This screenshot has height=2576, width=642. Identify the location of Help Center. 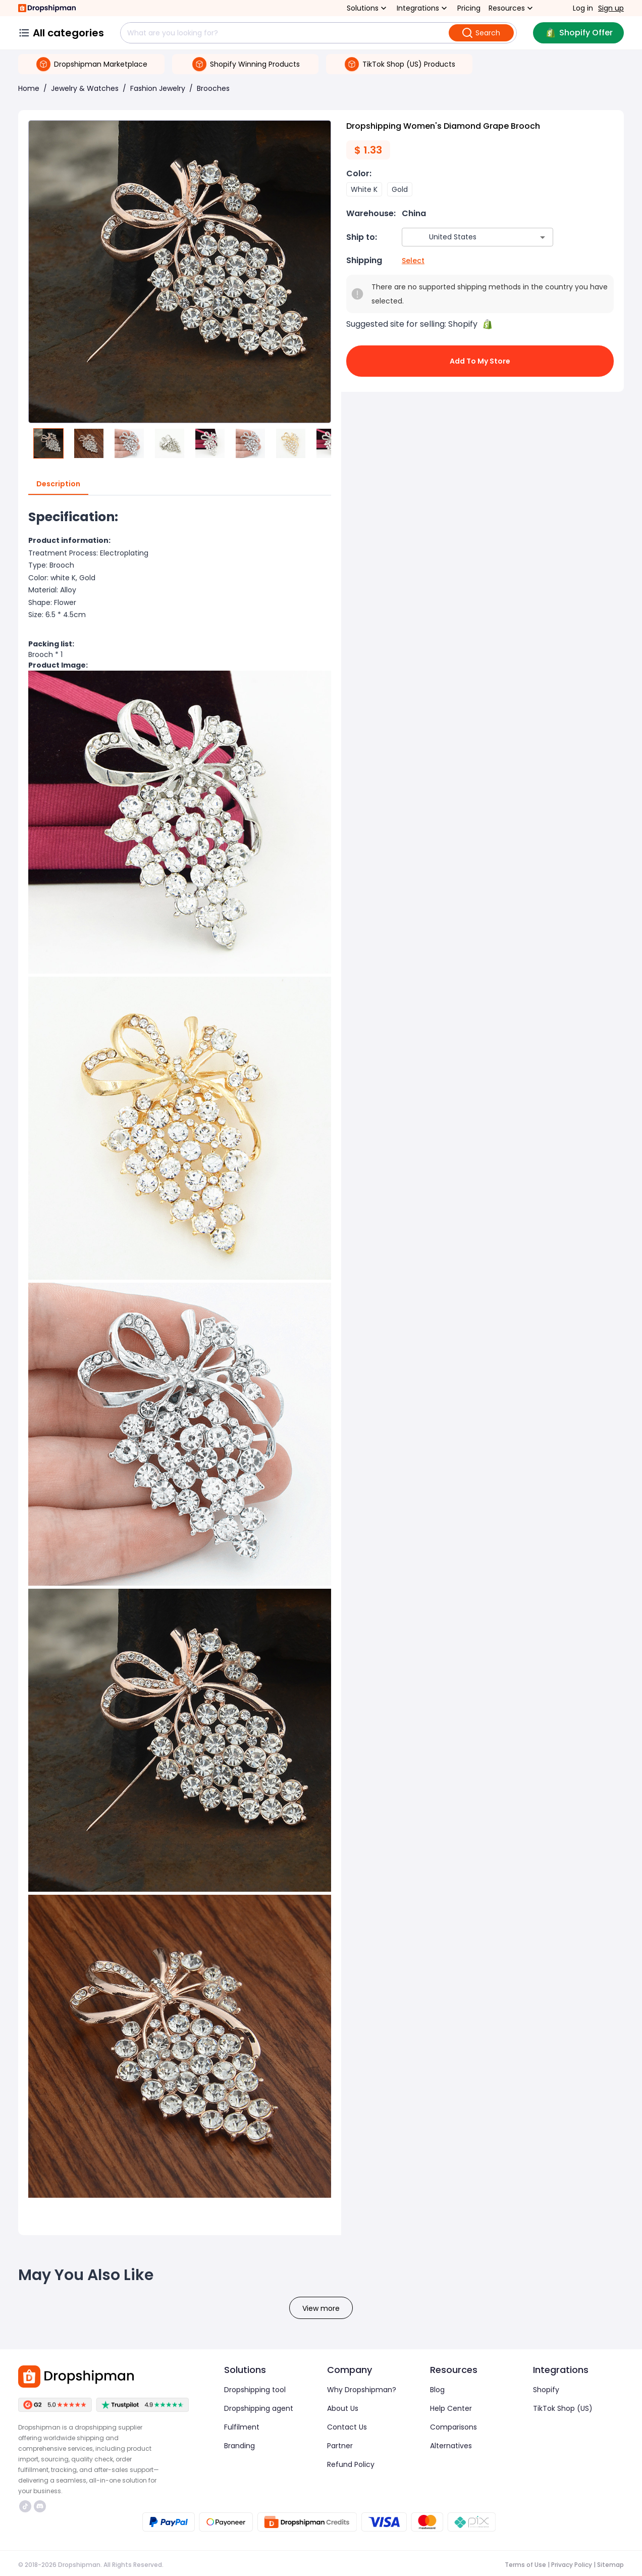
(451, 2408).